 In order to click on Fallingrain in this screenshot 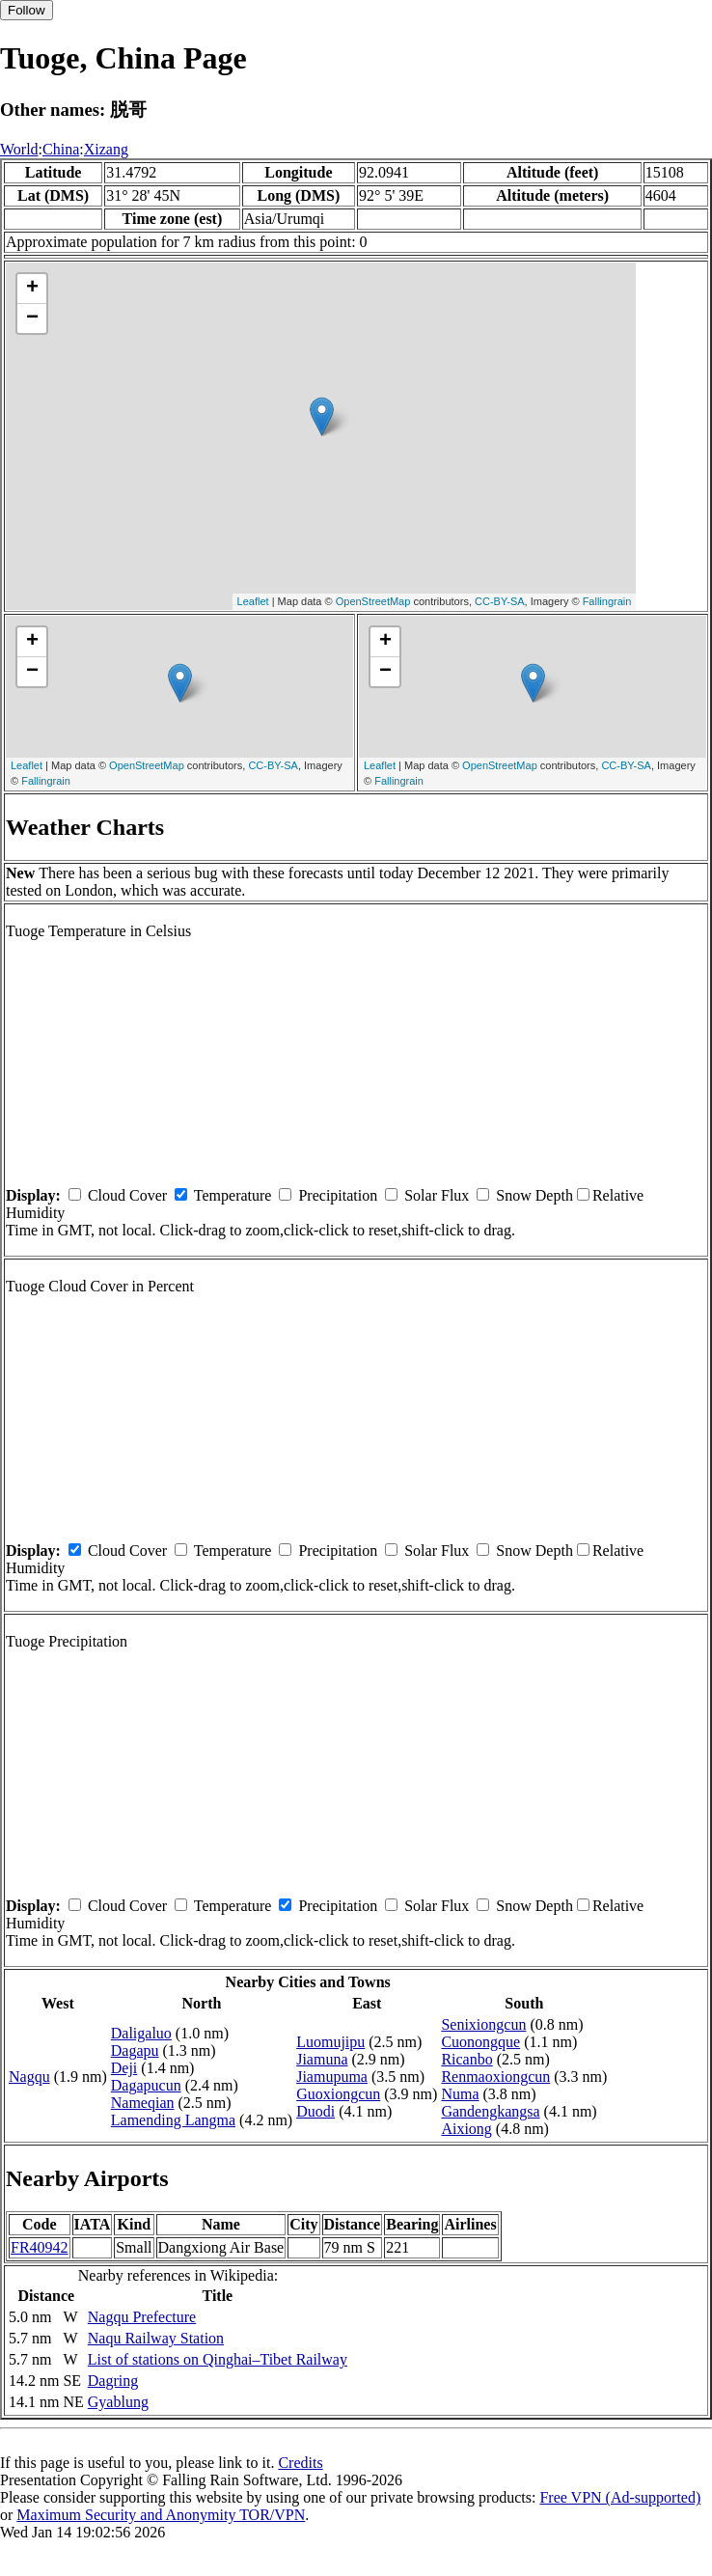, I will do `click(607, 601)`.